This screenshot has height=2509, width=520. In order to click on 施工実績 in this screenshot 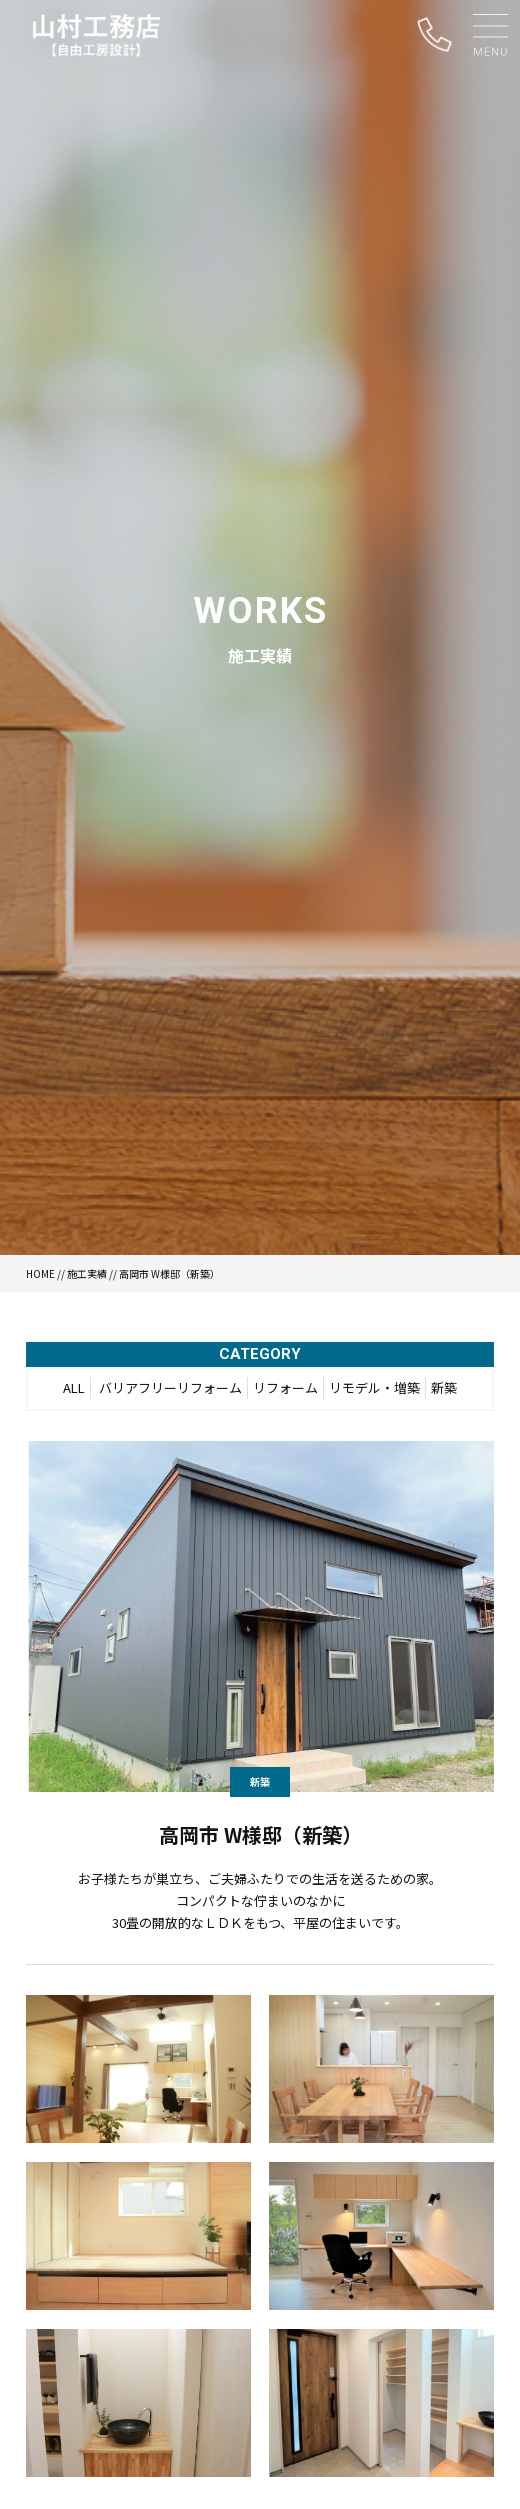, I will do `click(87, 1273)`.